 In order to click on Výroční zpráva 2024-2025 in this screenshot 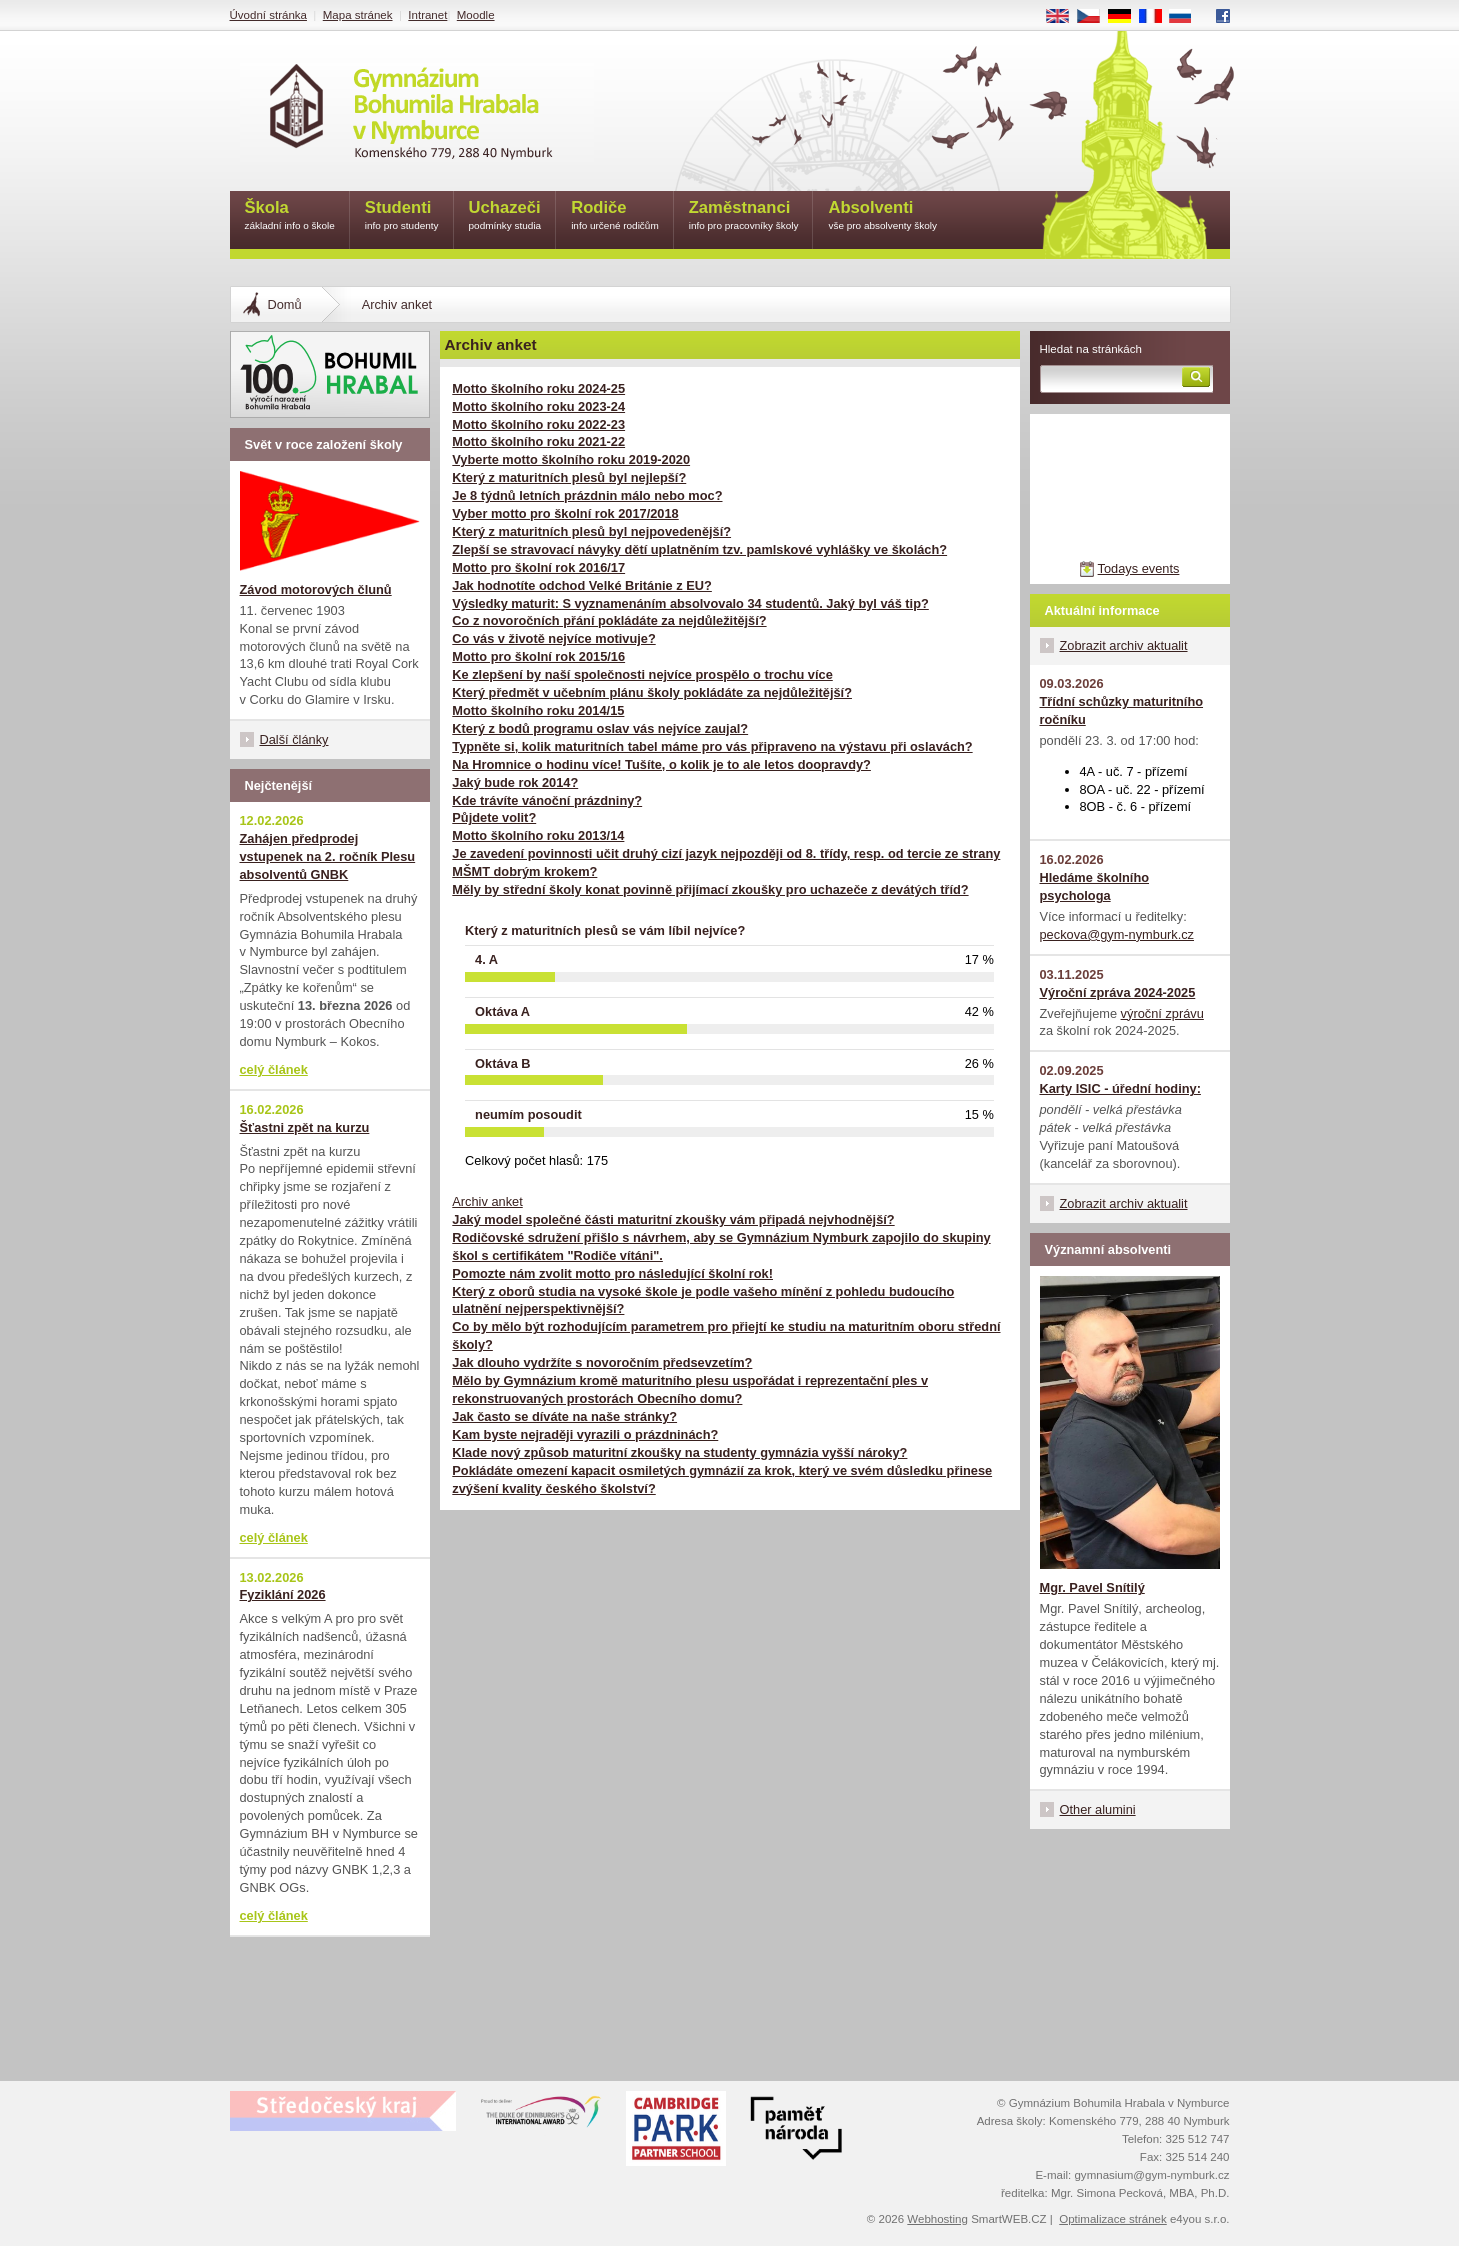, I will do `click(1118, 992)`.